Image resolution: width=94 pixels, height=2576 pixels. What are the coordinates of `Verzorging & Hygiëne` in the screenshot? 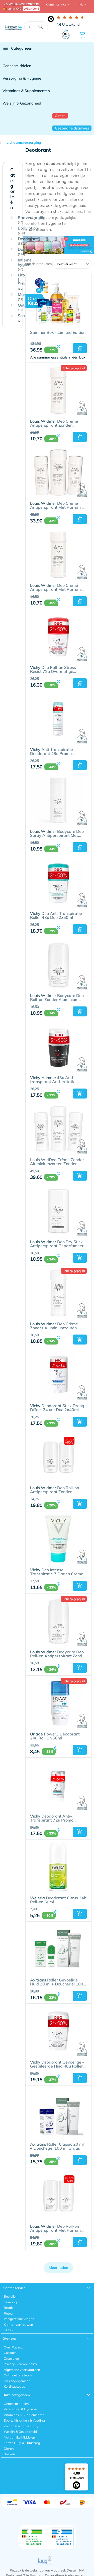 It's located at (22, 78).